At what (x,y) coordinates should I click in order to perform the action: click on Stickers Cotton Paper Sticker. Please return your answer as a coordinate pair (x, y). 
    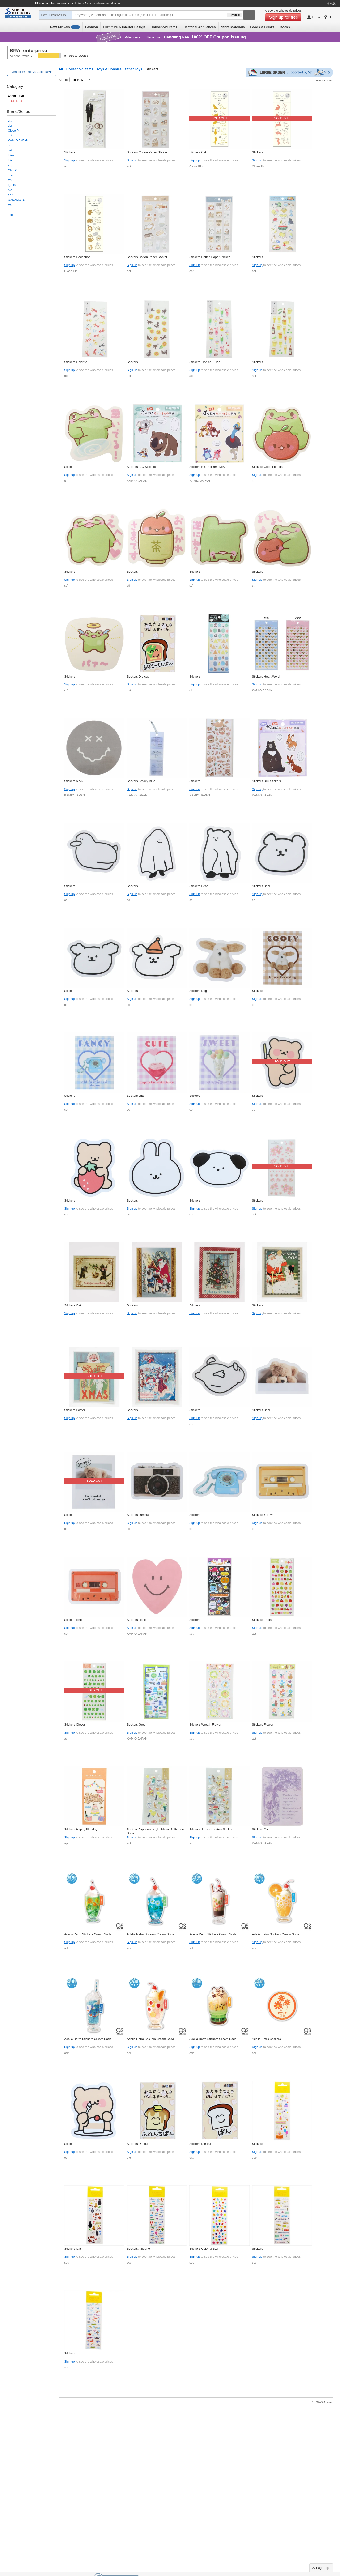
    Looking at the image, I should click on (147, 152).